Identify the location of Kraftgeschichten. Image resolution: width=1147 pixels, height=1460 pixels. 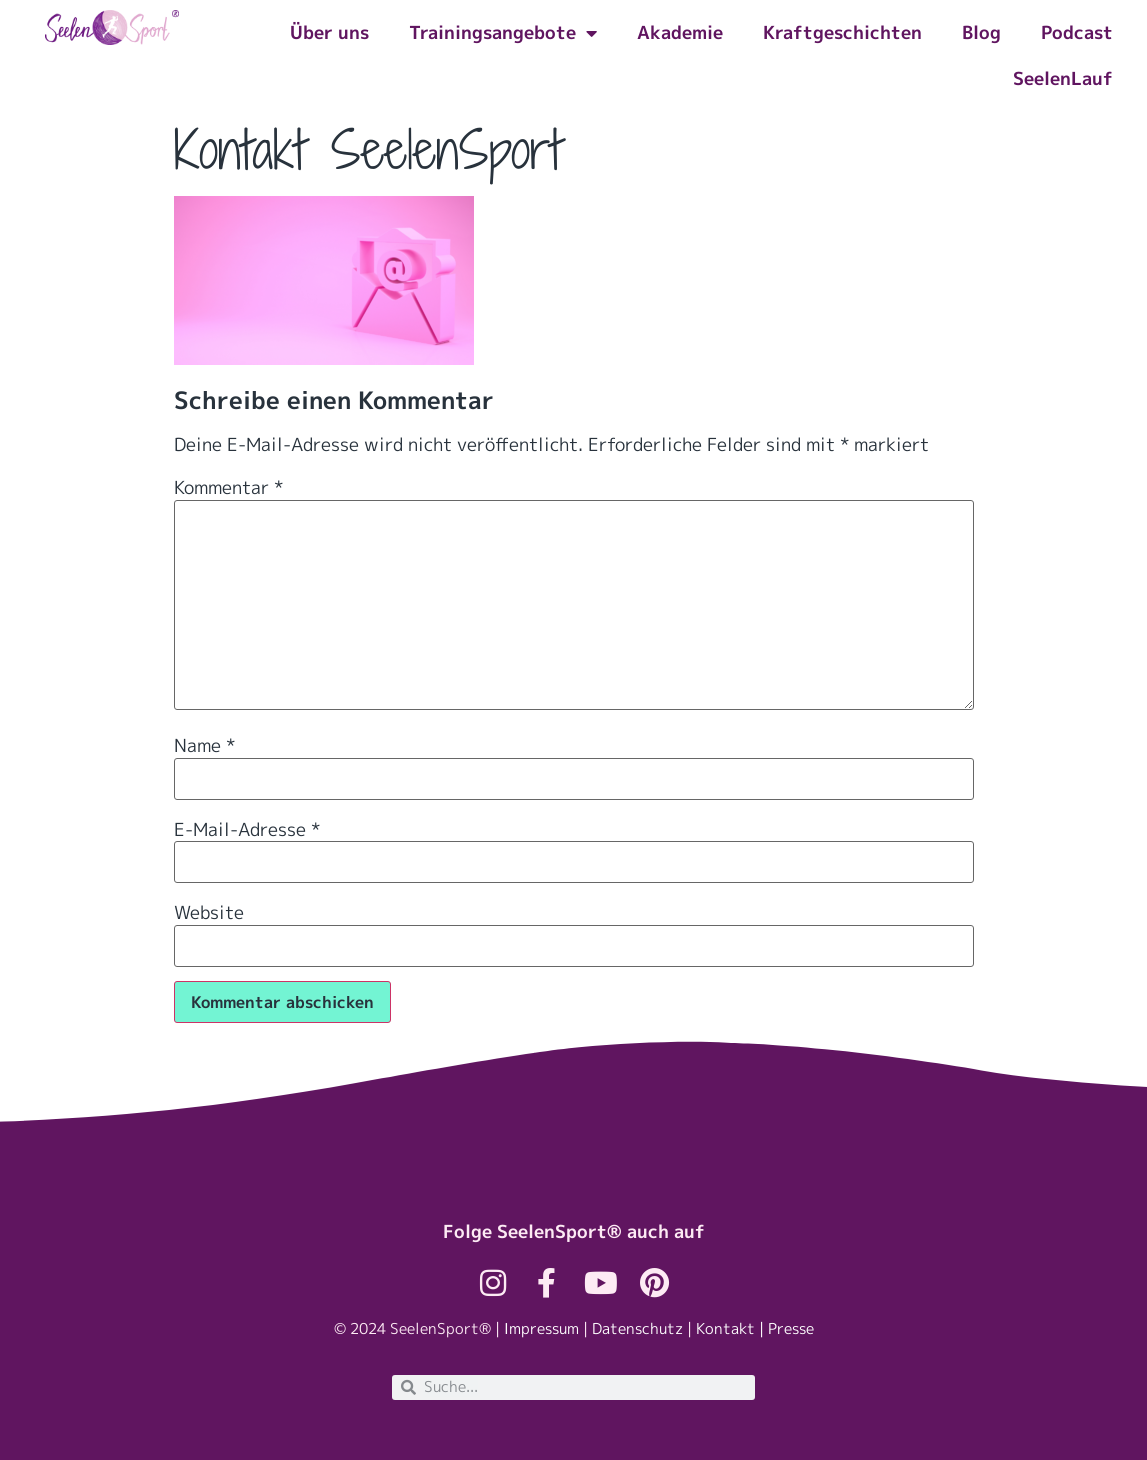
(842, 32).